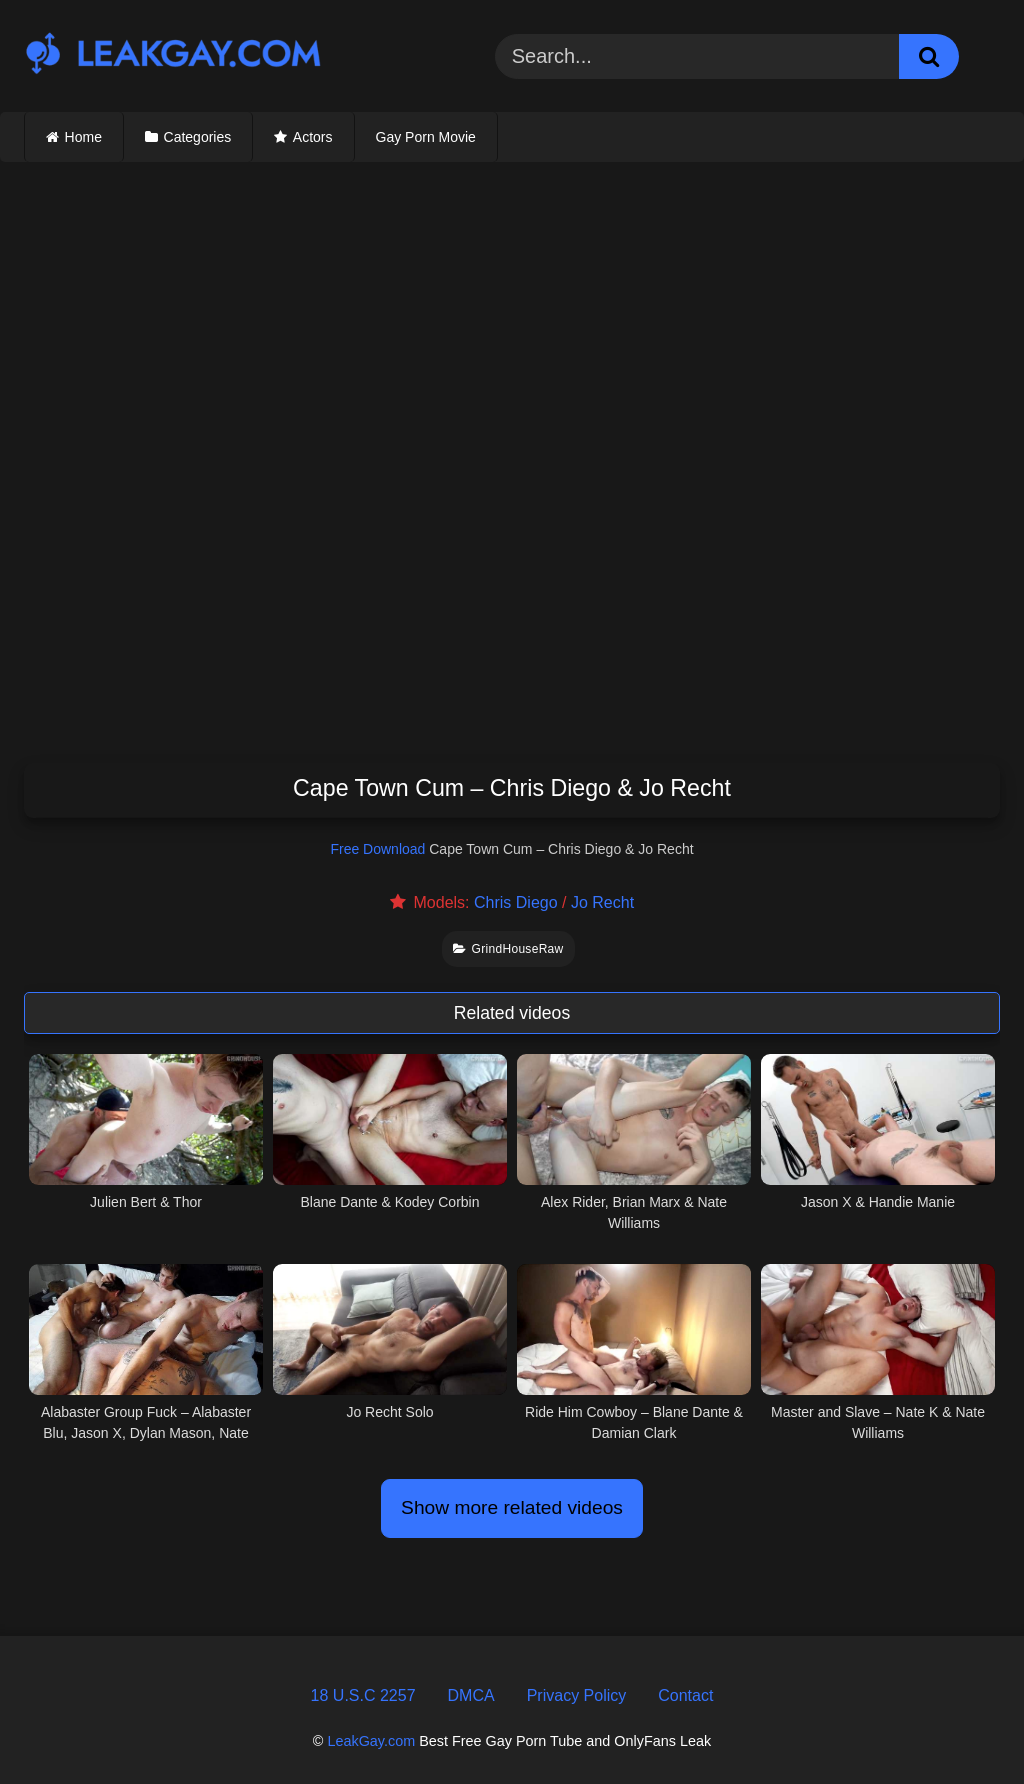  I want to click on Home, so click(83, 137).